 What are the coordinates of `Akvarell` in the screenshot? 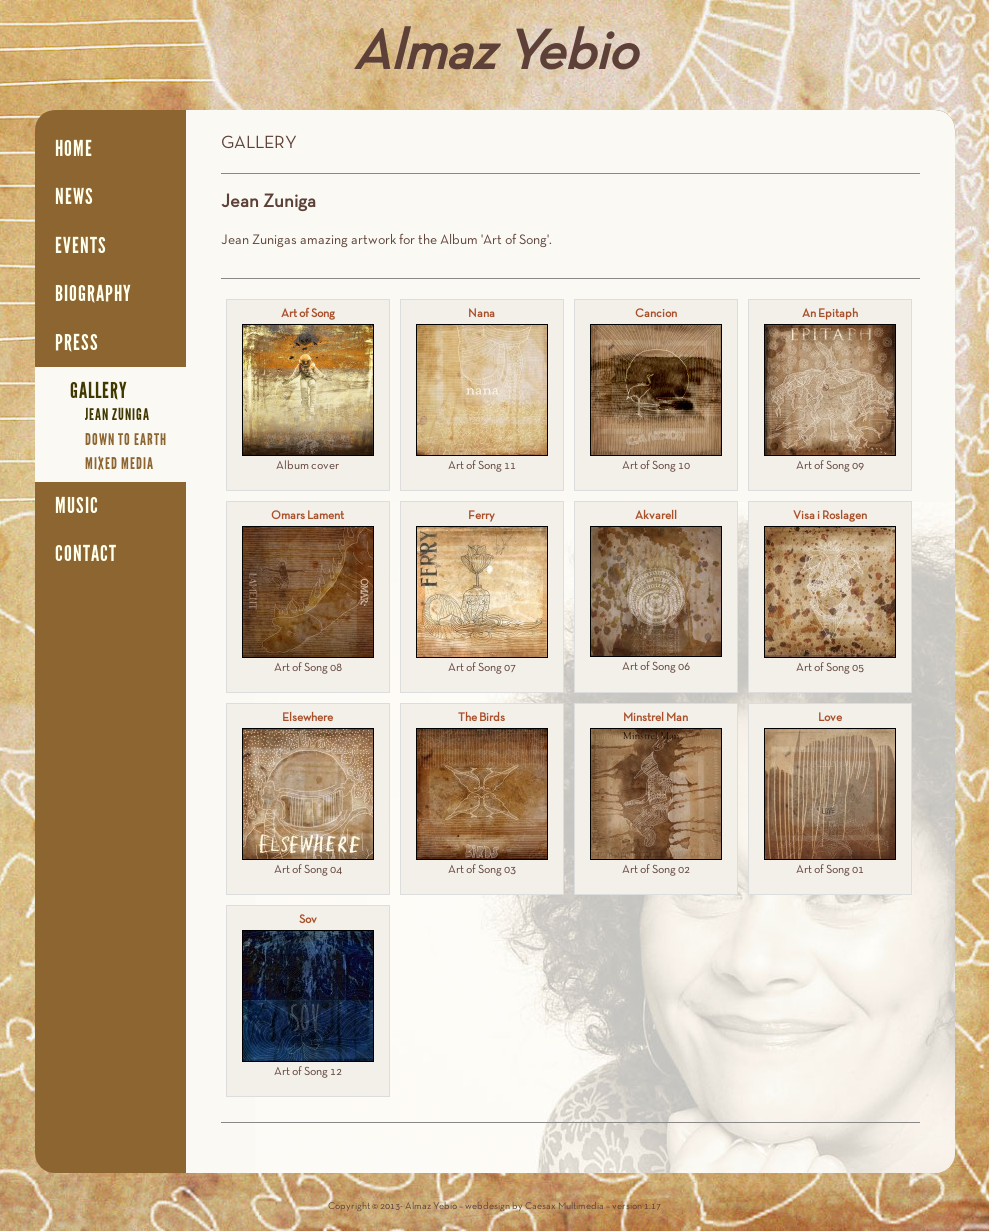 It's located at (656, 516).